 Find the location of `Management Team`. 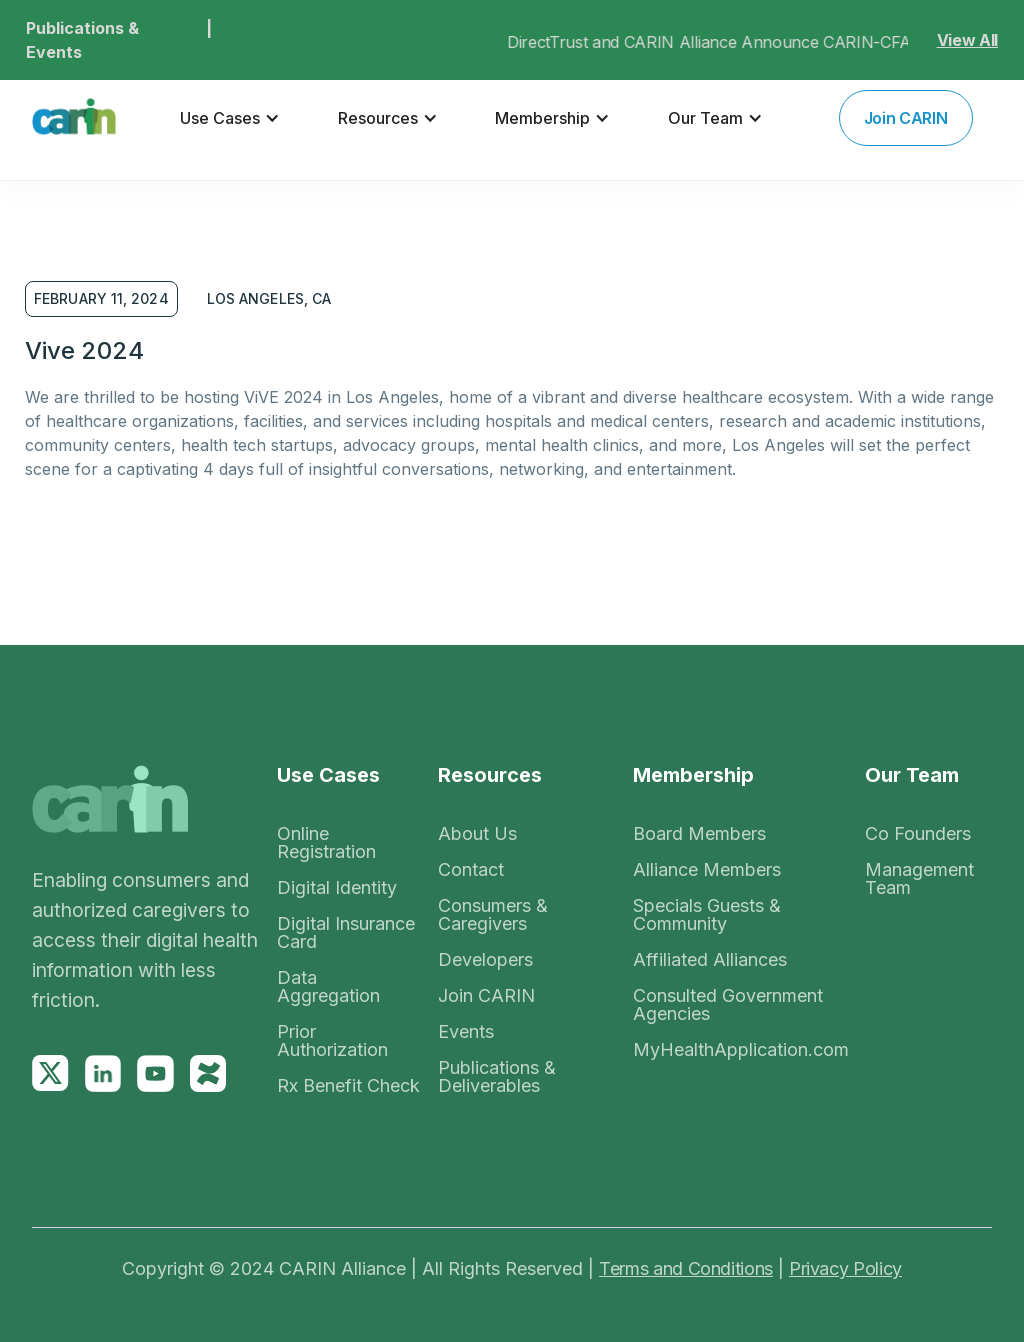

Management Team is located at coordinates (919, 879).